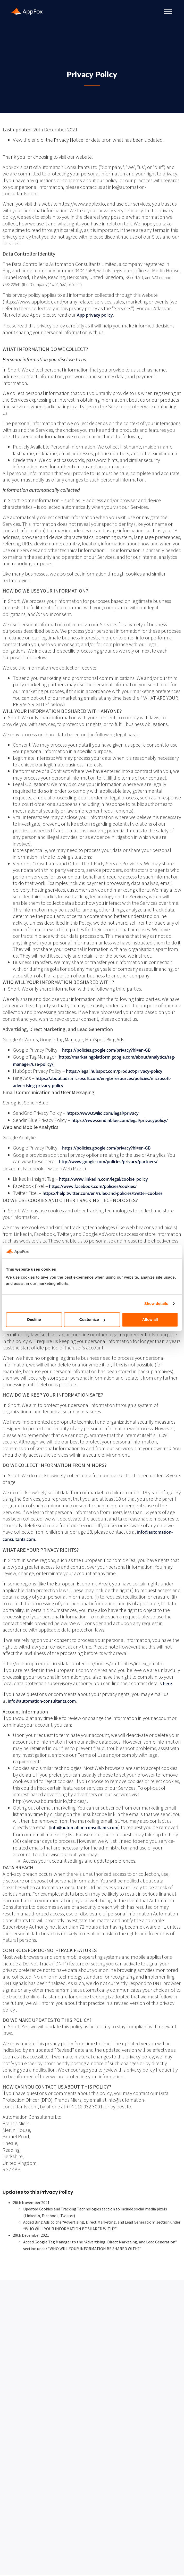 The height and width of the screenshot is (2576, 184). Describe the element at coordinates (168, 11) in the screenshot. I see `[Toggle Menu]` at that location.